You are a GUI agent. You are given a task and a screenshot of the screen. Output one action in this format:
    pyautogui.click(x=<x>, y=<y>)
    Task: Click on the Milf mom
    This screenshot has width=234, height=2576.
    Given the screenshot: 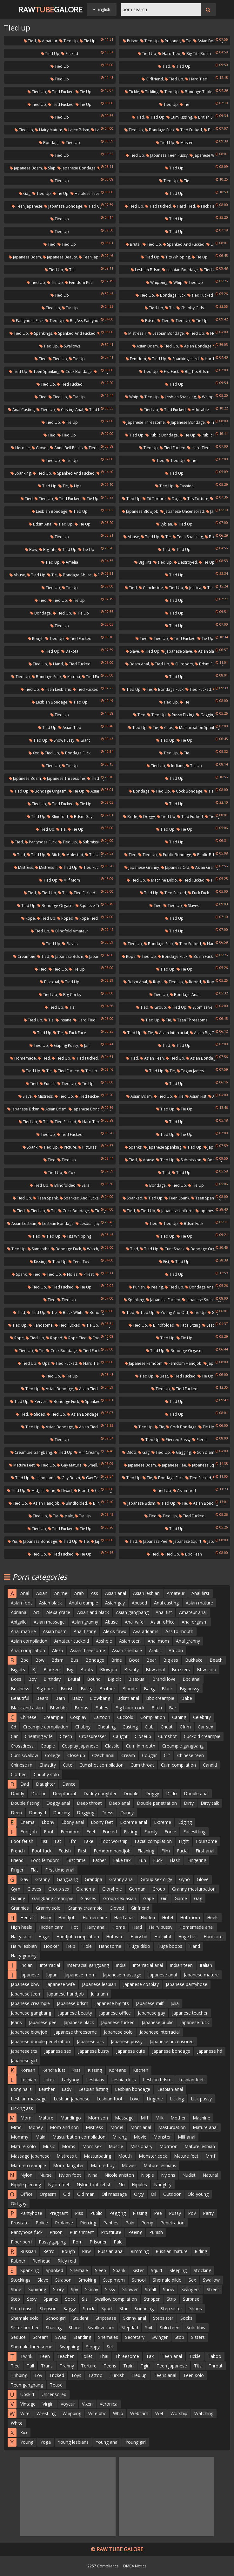 What is the action you would take?
    pyautogui.click(x=69, y=880)
    